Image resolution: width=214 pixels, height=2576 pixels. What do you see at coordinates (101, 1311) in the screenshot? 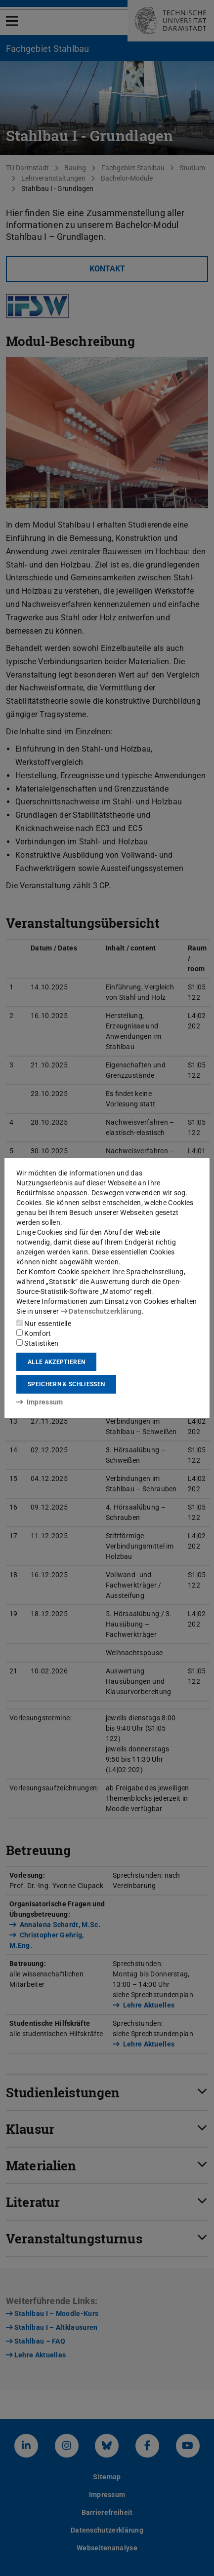
I see `Datenschutzerklärung` at bounding box center [101, 1311].